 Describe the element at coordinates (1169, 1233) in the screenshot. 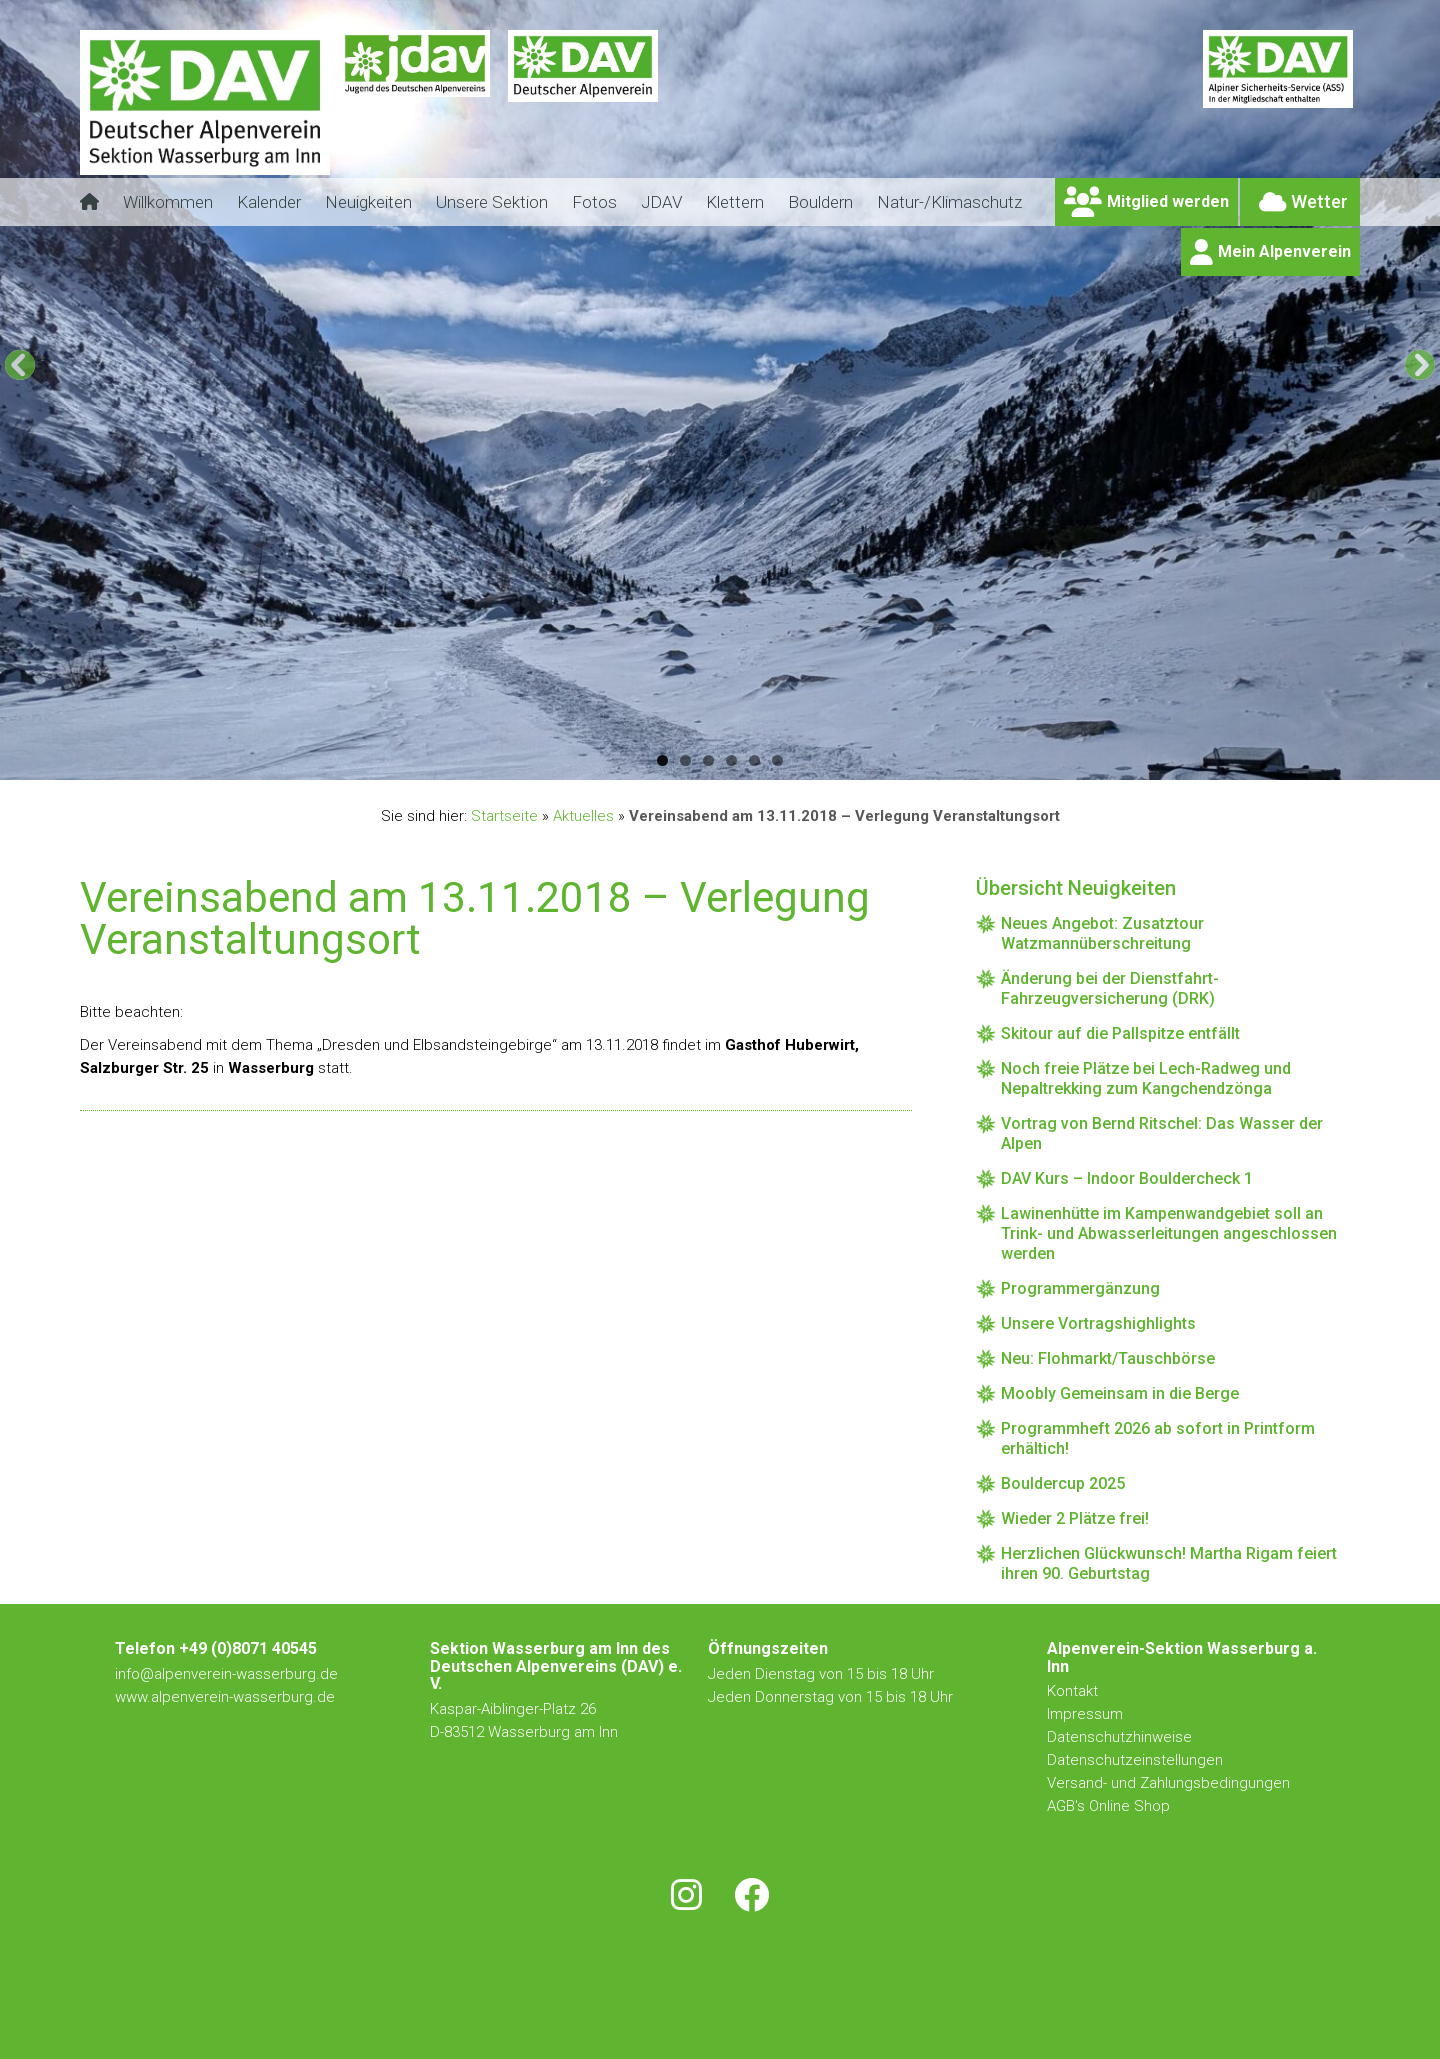

I see `Lawinenhütte im Kampenwandgebiet soll an Trink- und Abwasserleitungen angeschlossen werden` at that location.